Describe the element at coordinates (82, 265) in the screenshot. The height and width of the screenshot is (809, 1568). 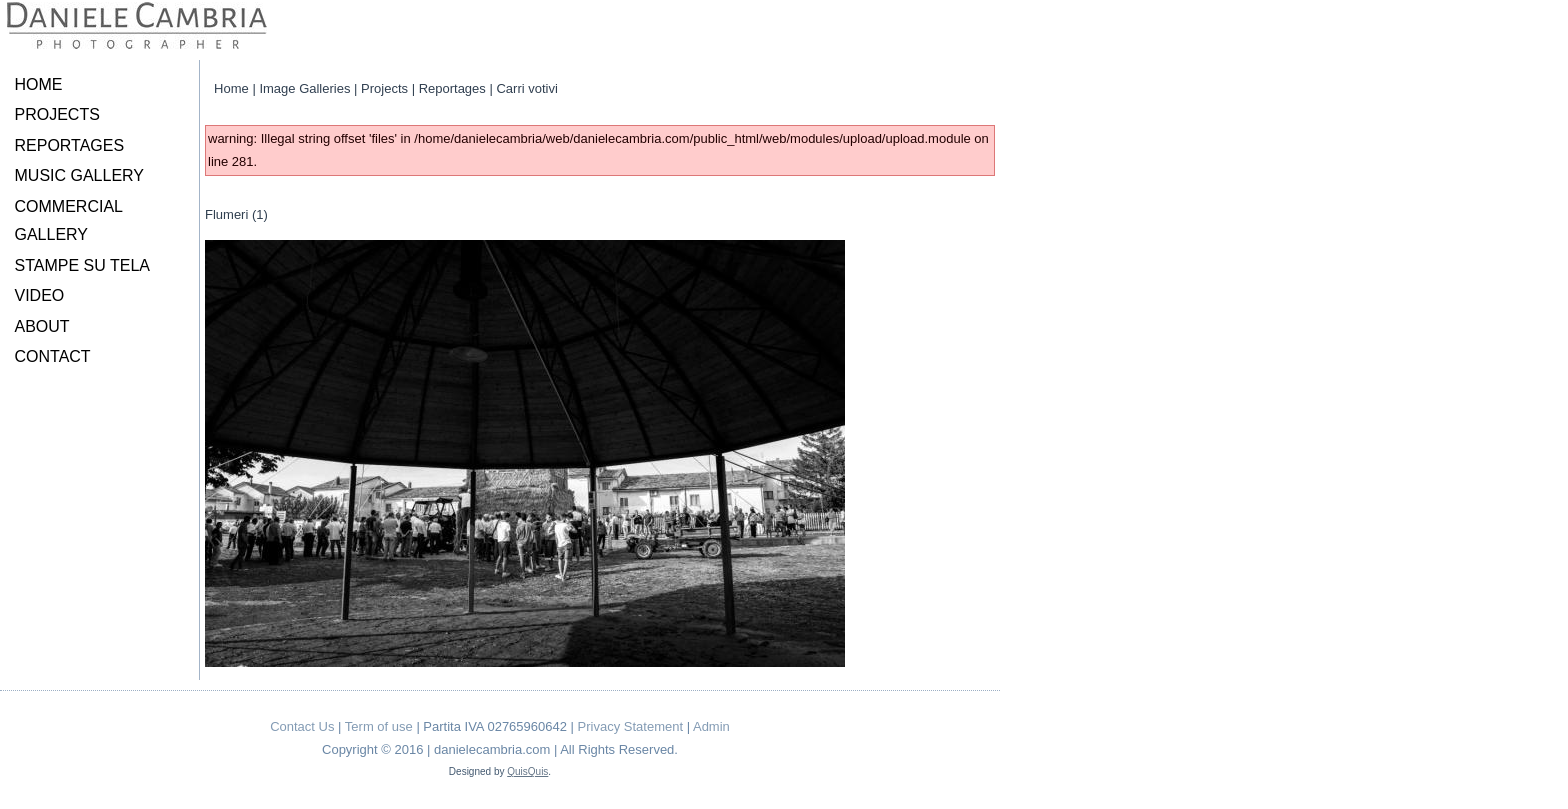
I see `STAMPE SU TELA` at that location.